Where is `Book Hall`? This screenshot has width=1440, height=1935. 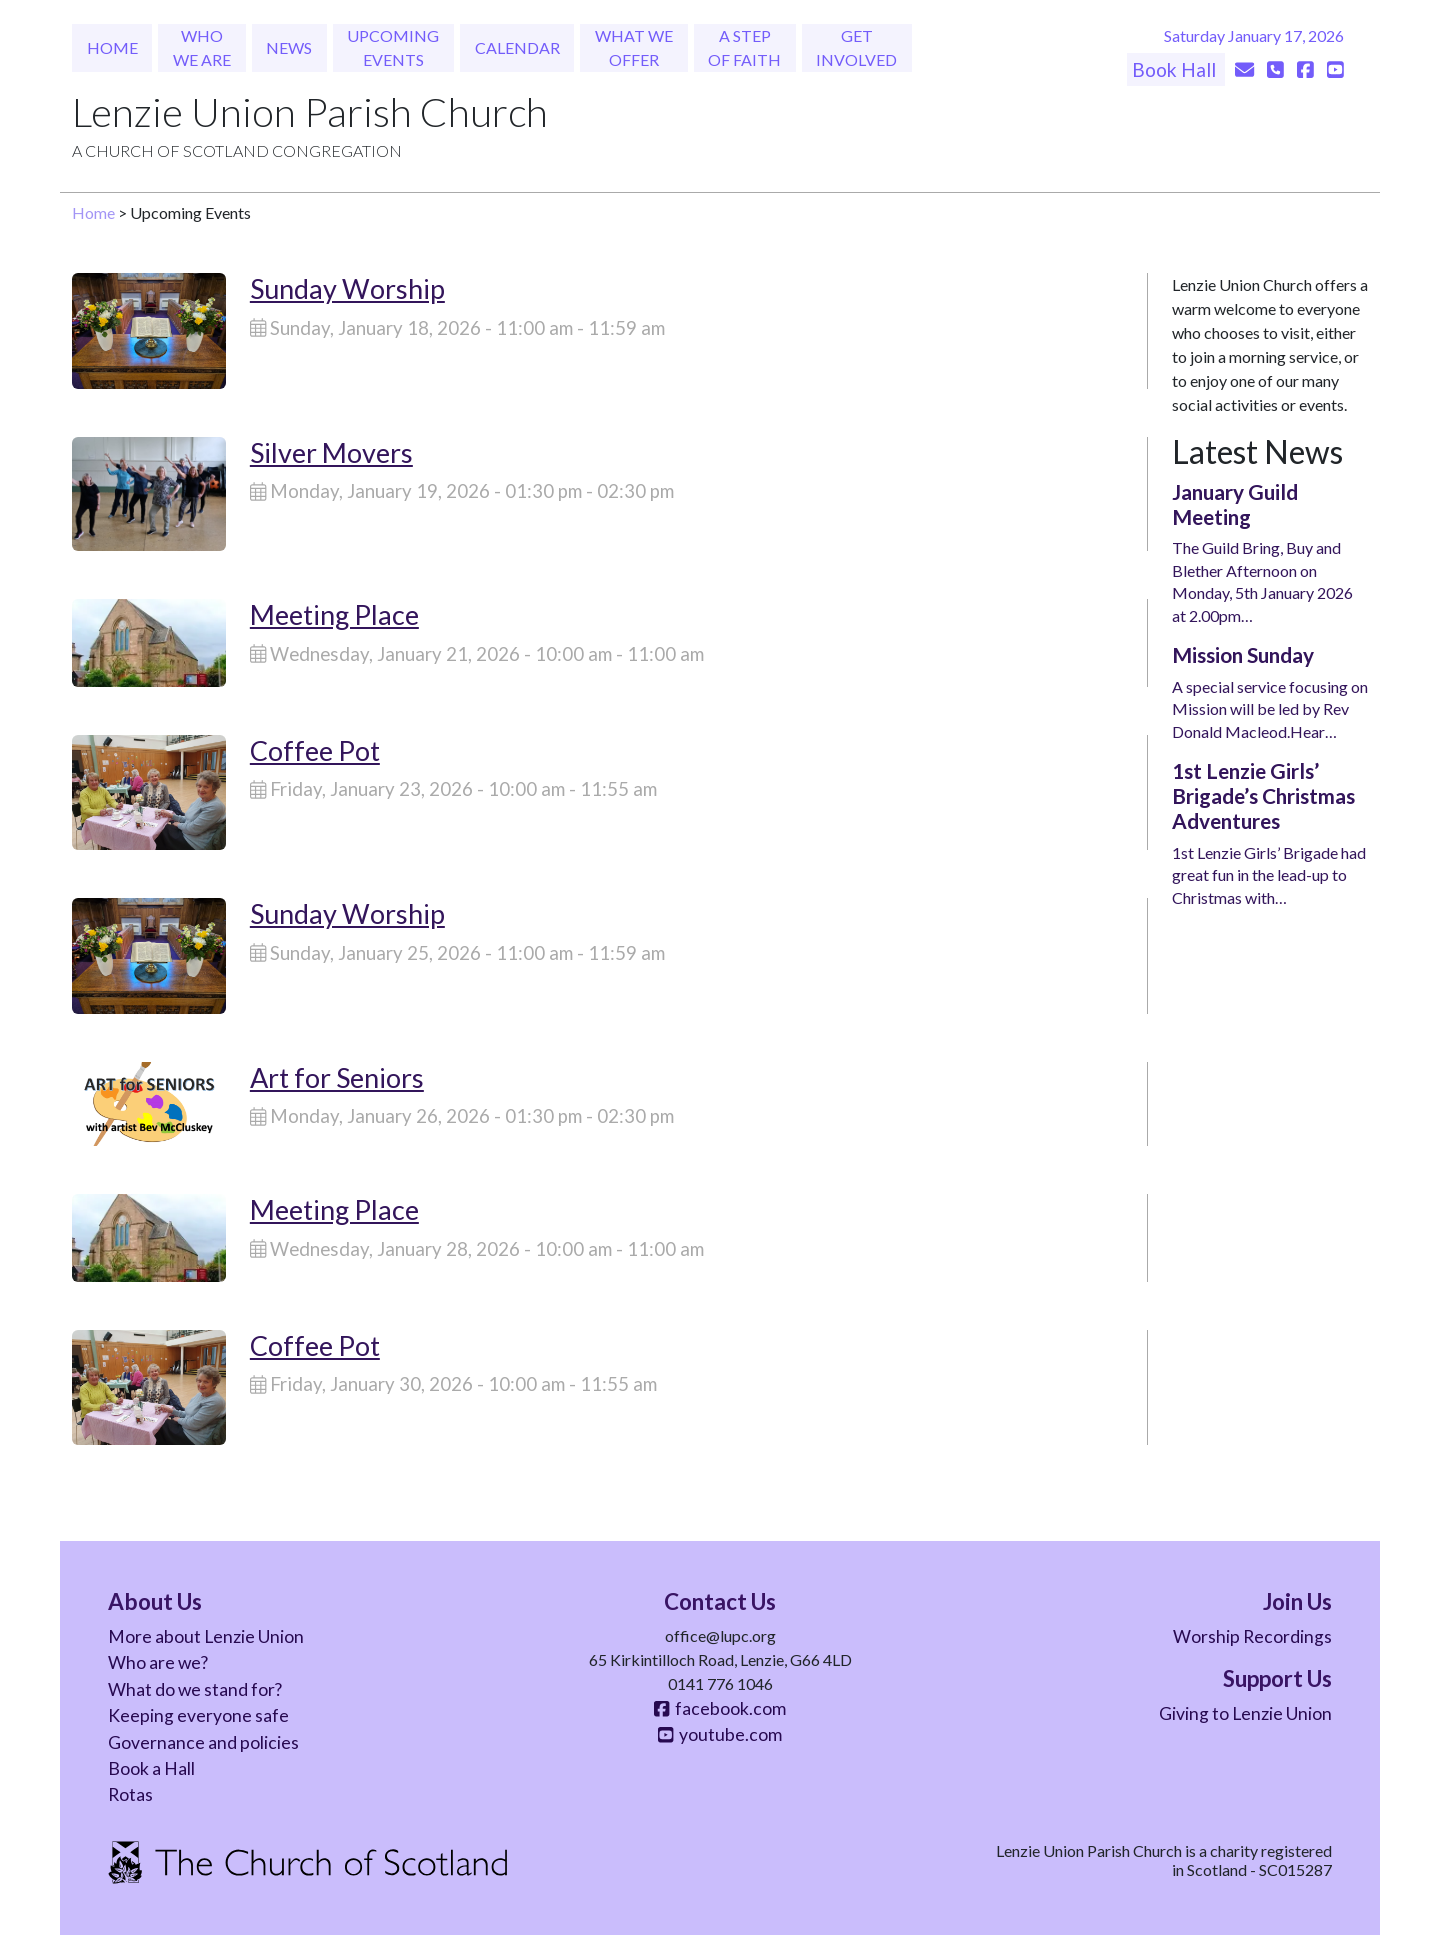 Book Hall is located at coordinates (1176, 69).